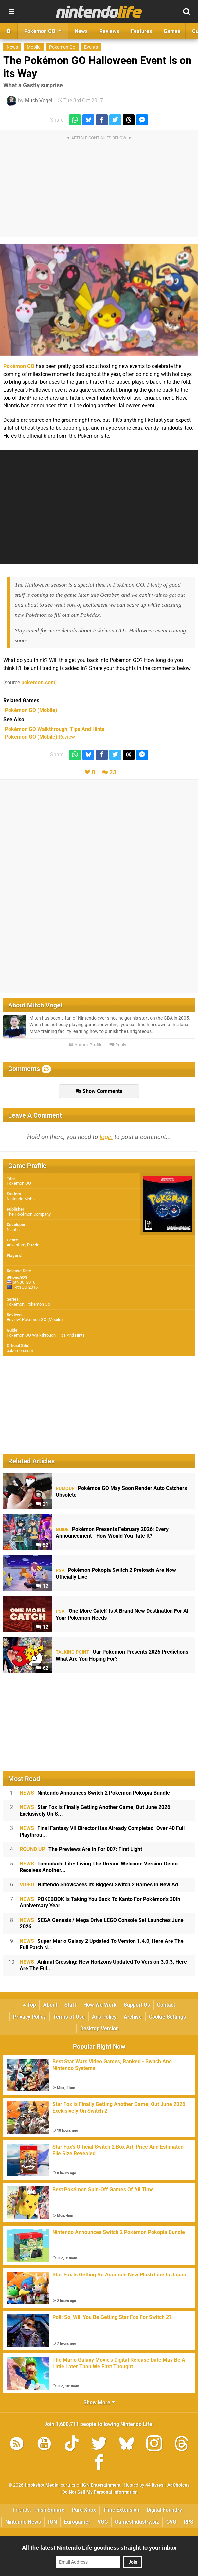 The width and height of the screenshot is (198, 2576). What do you see at coordinates (49, 2510) in the screenshot?
I see `Push Square` at bounding box center [49, 2510].